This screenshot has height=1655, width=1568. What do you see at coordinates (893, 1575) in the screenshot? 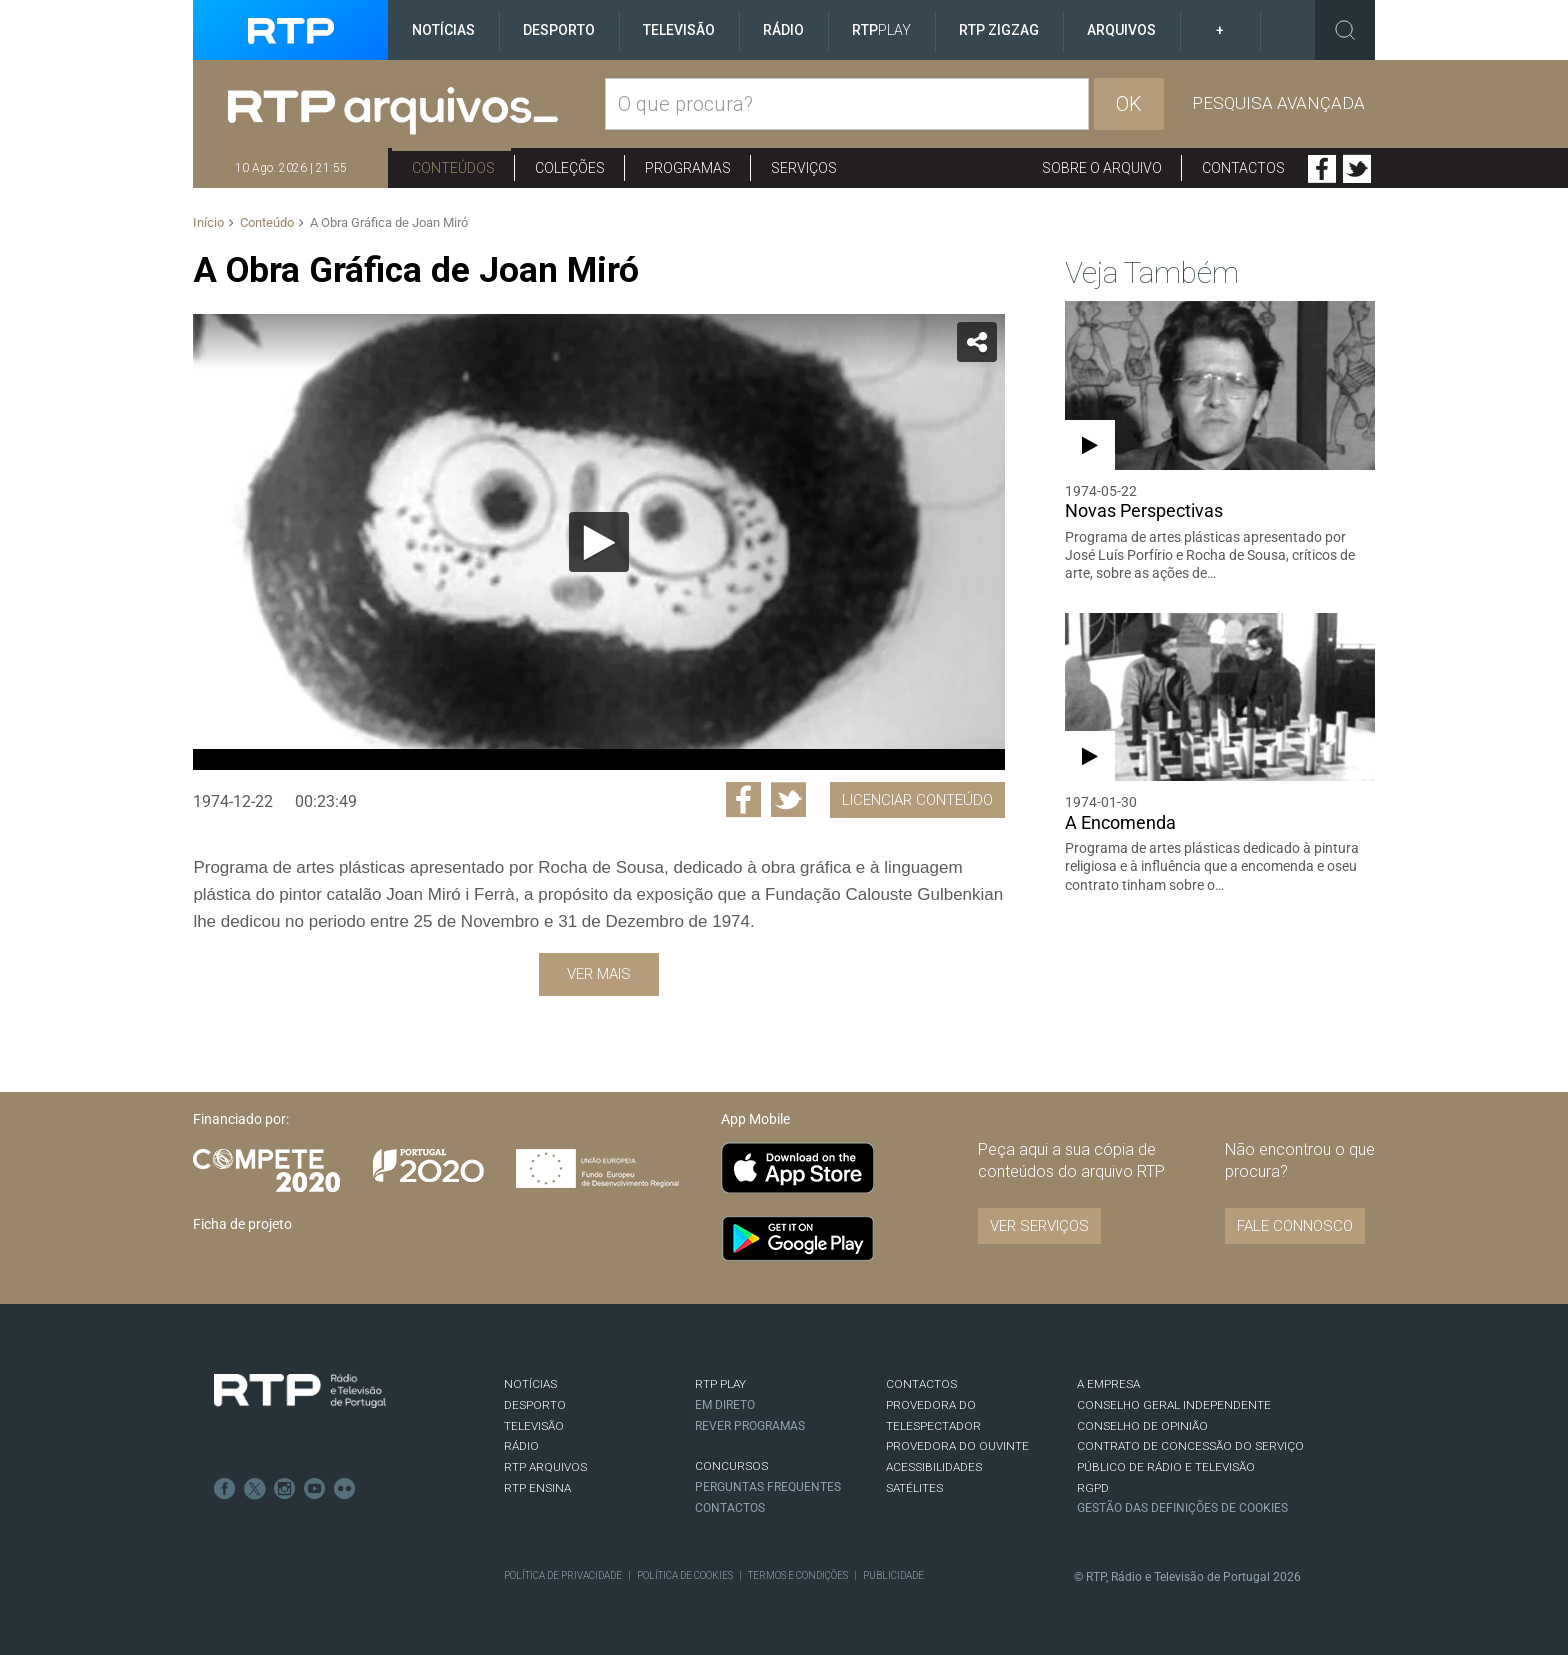
I see `Publicidade` at bounding box center [893, 1575].